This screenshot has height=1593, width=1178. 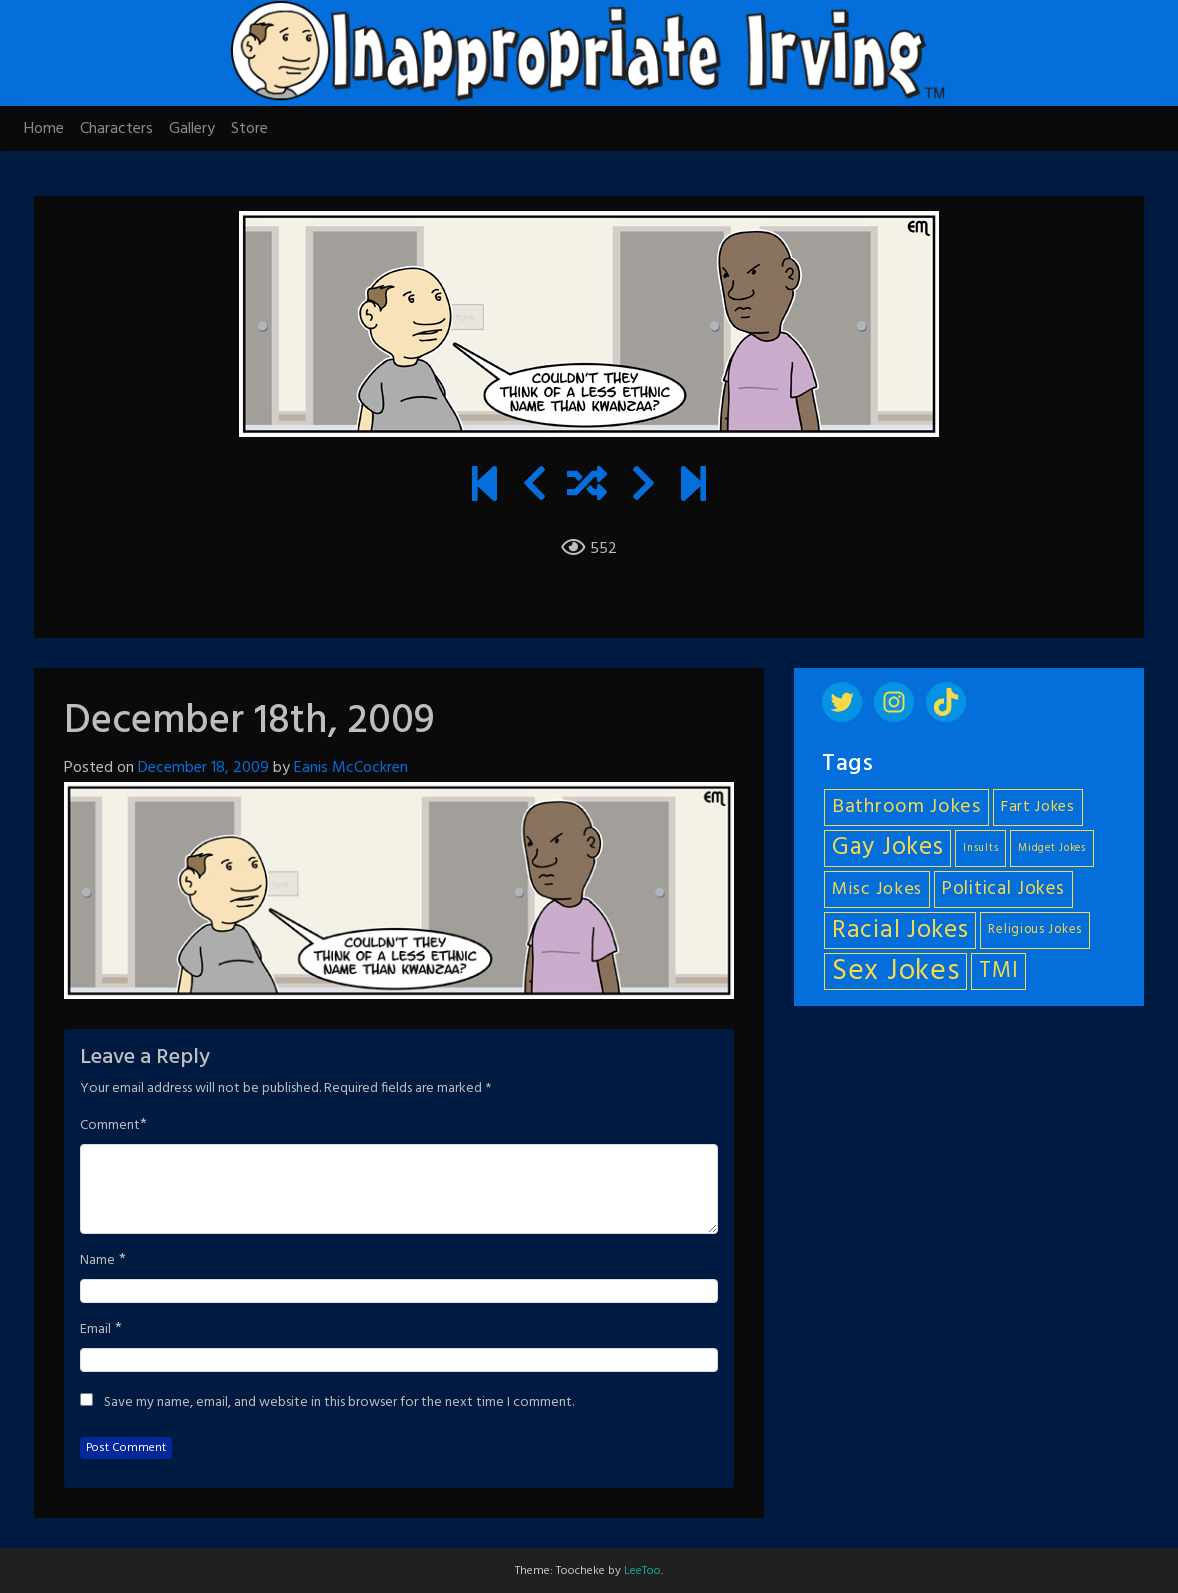 I want to click on LeeToo, so click(x=642, y=1571).